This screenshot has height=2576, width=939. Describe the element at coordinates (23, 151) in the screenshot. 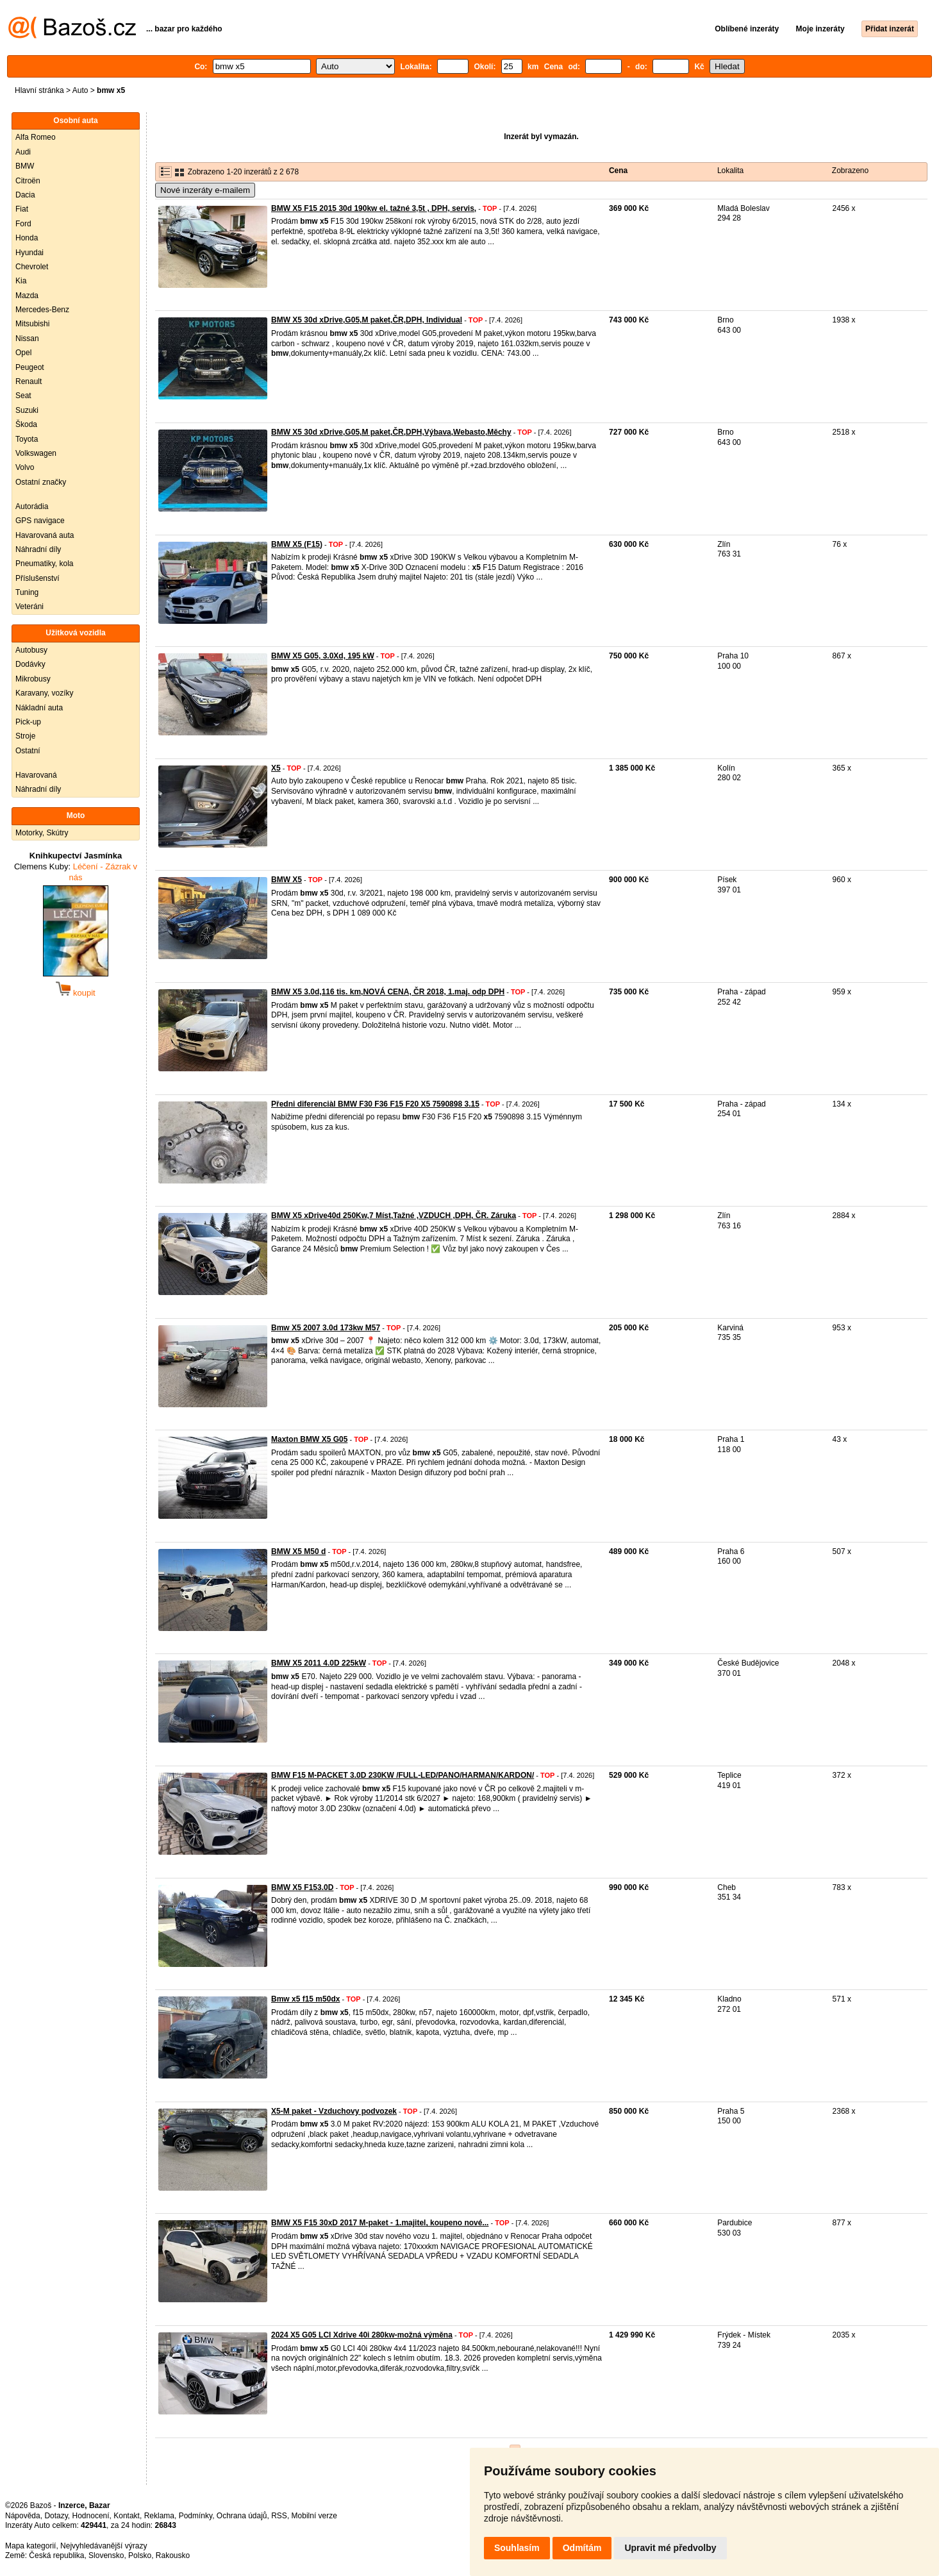

I see `Audi` at that location.